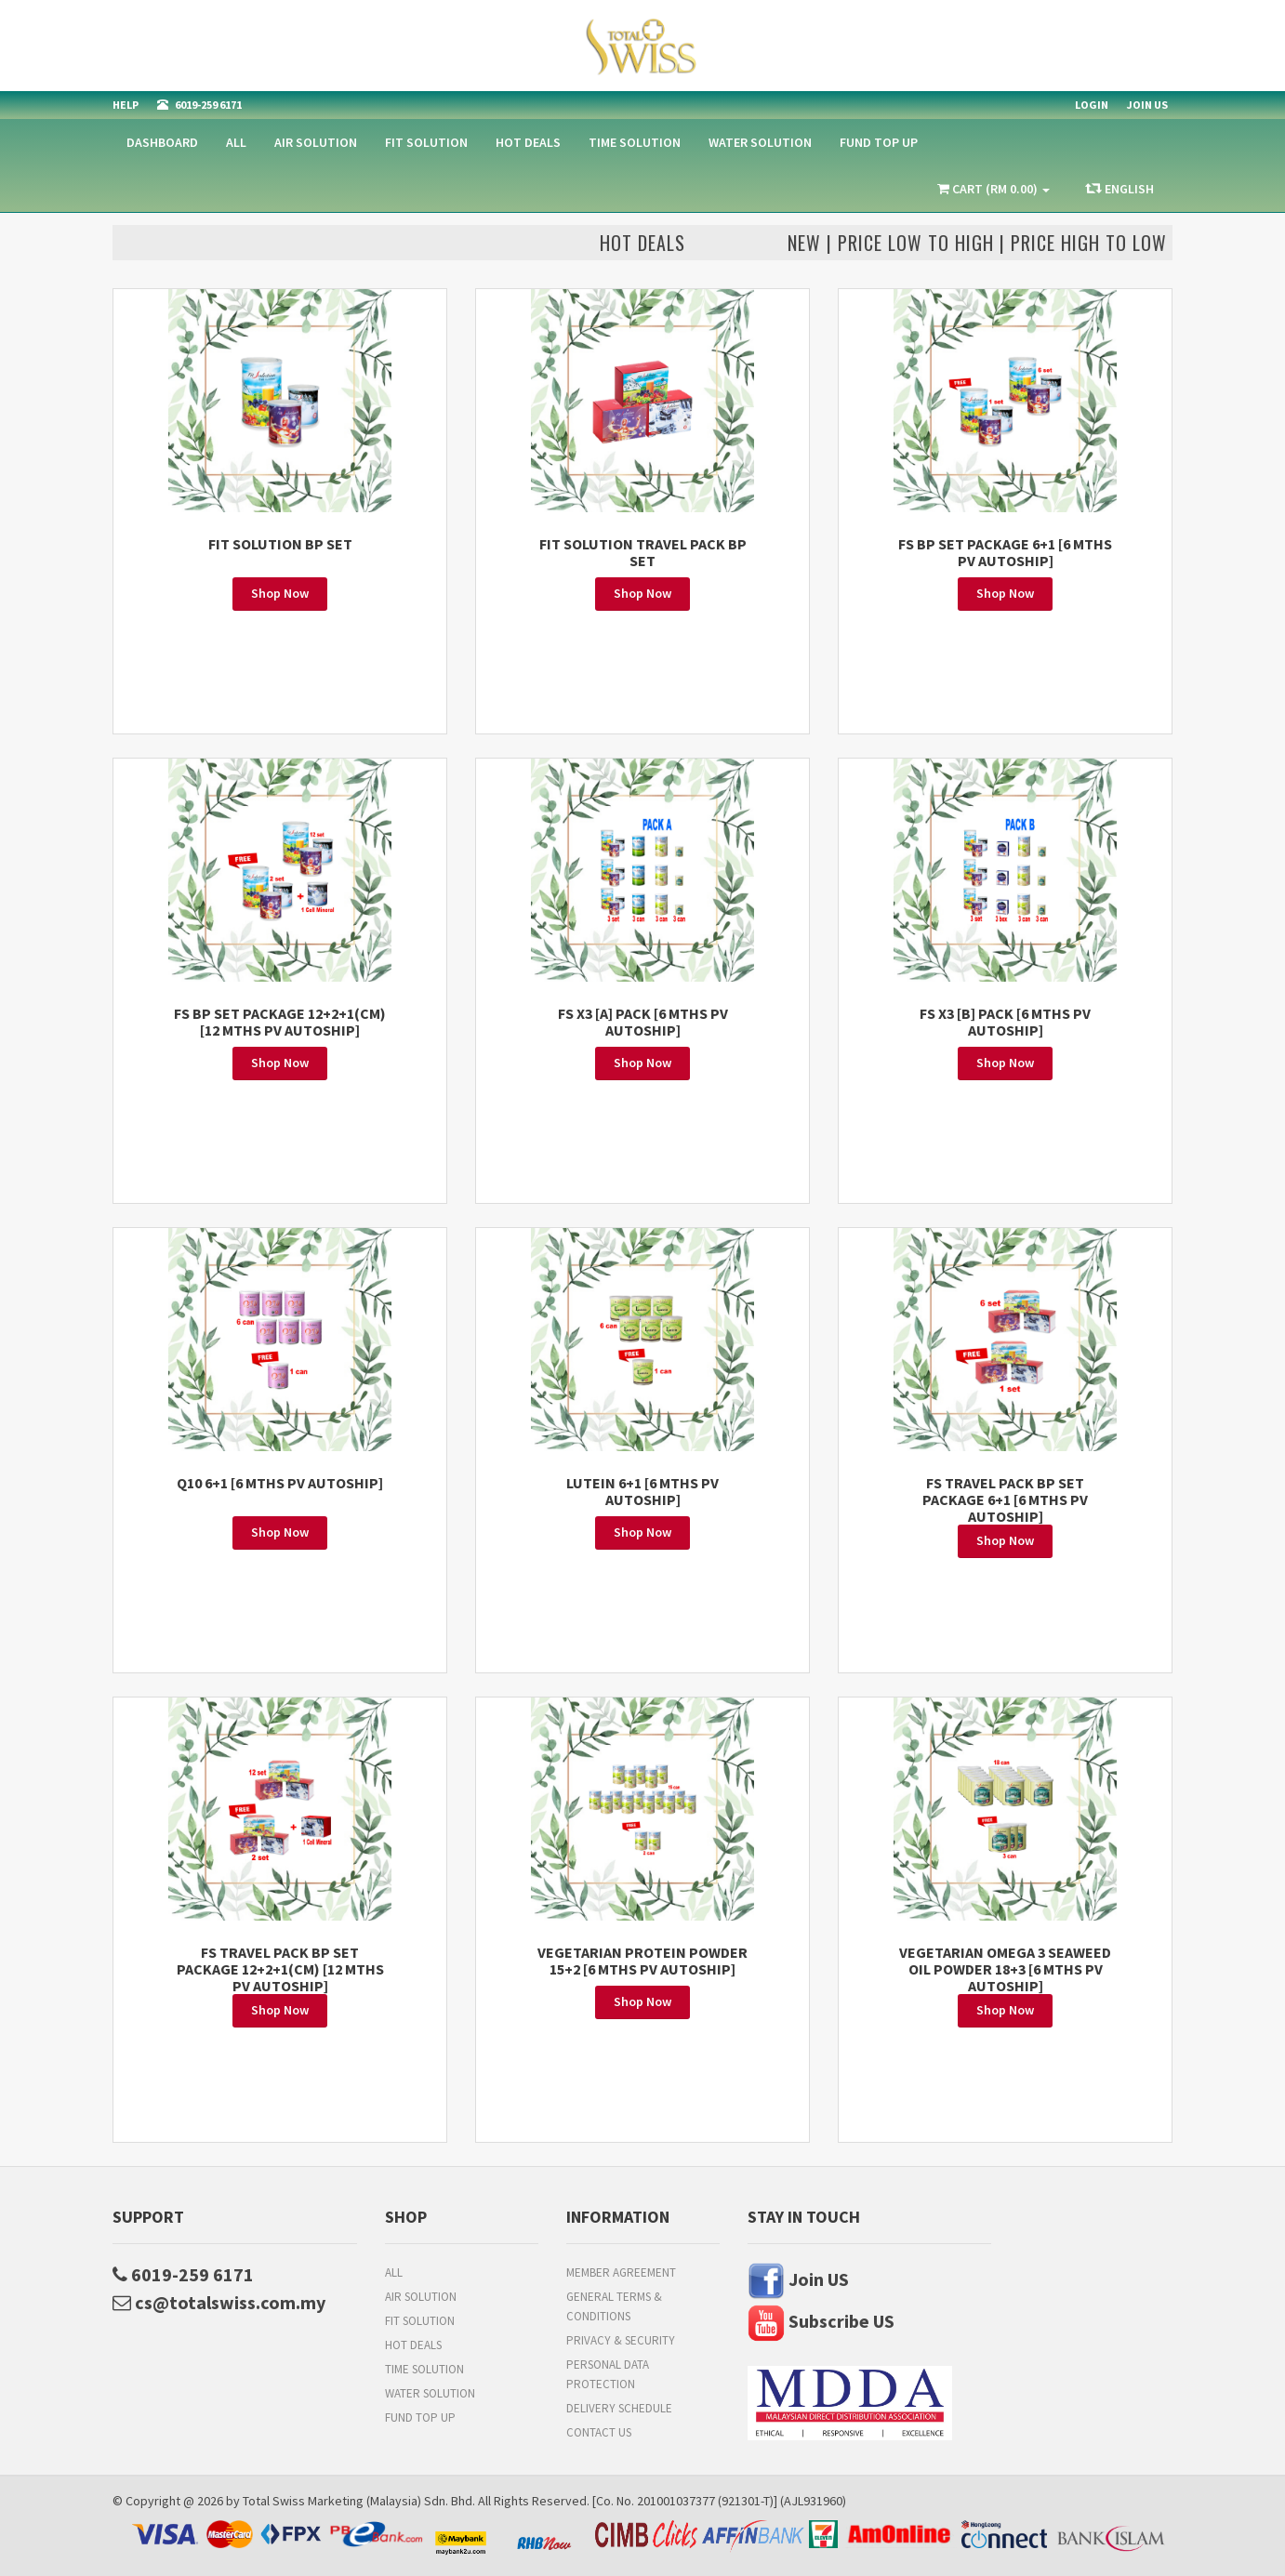  I want to click on Delivery Schedule, so click(619, 2408).